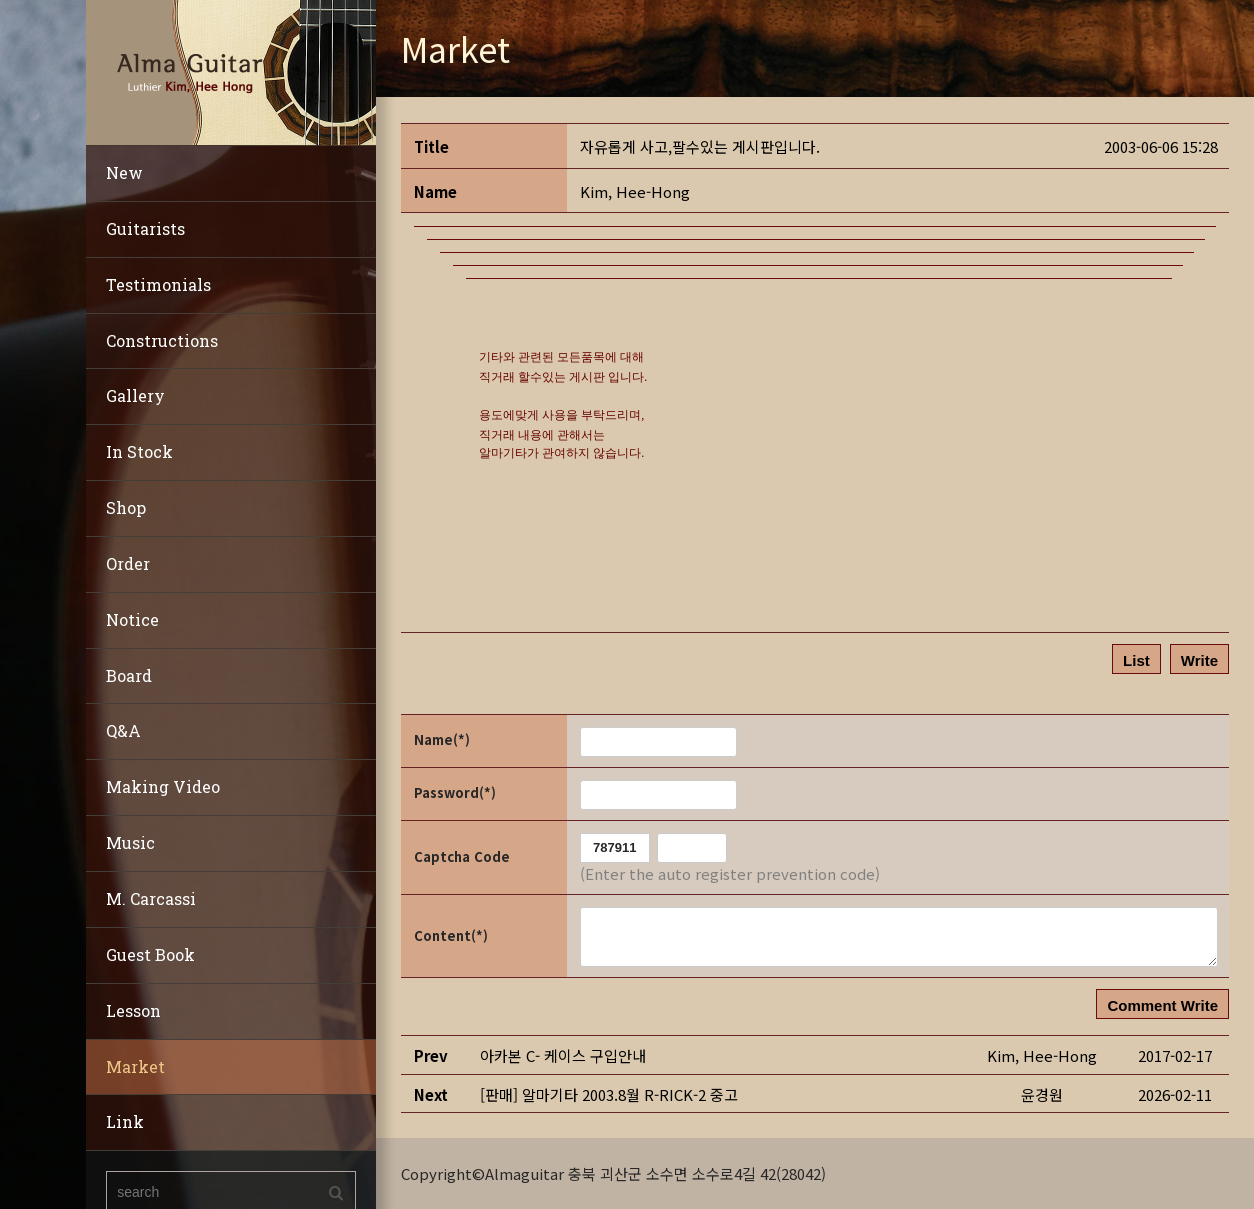  What do you see at coordinates (162, 340) in the screenshot?
I see `Constructions` at bounding box center [162, 340].